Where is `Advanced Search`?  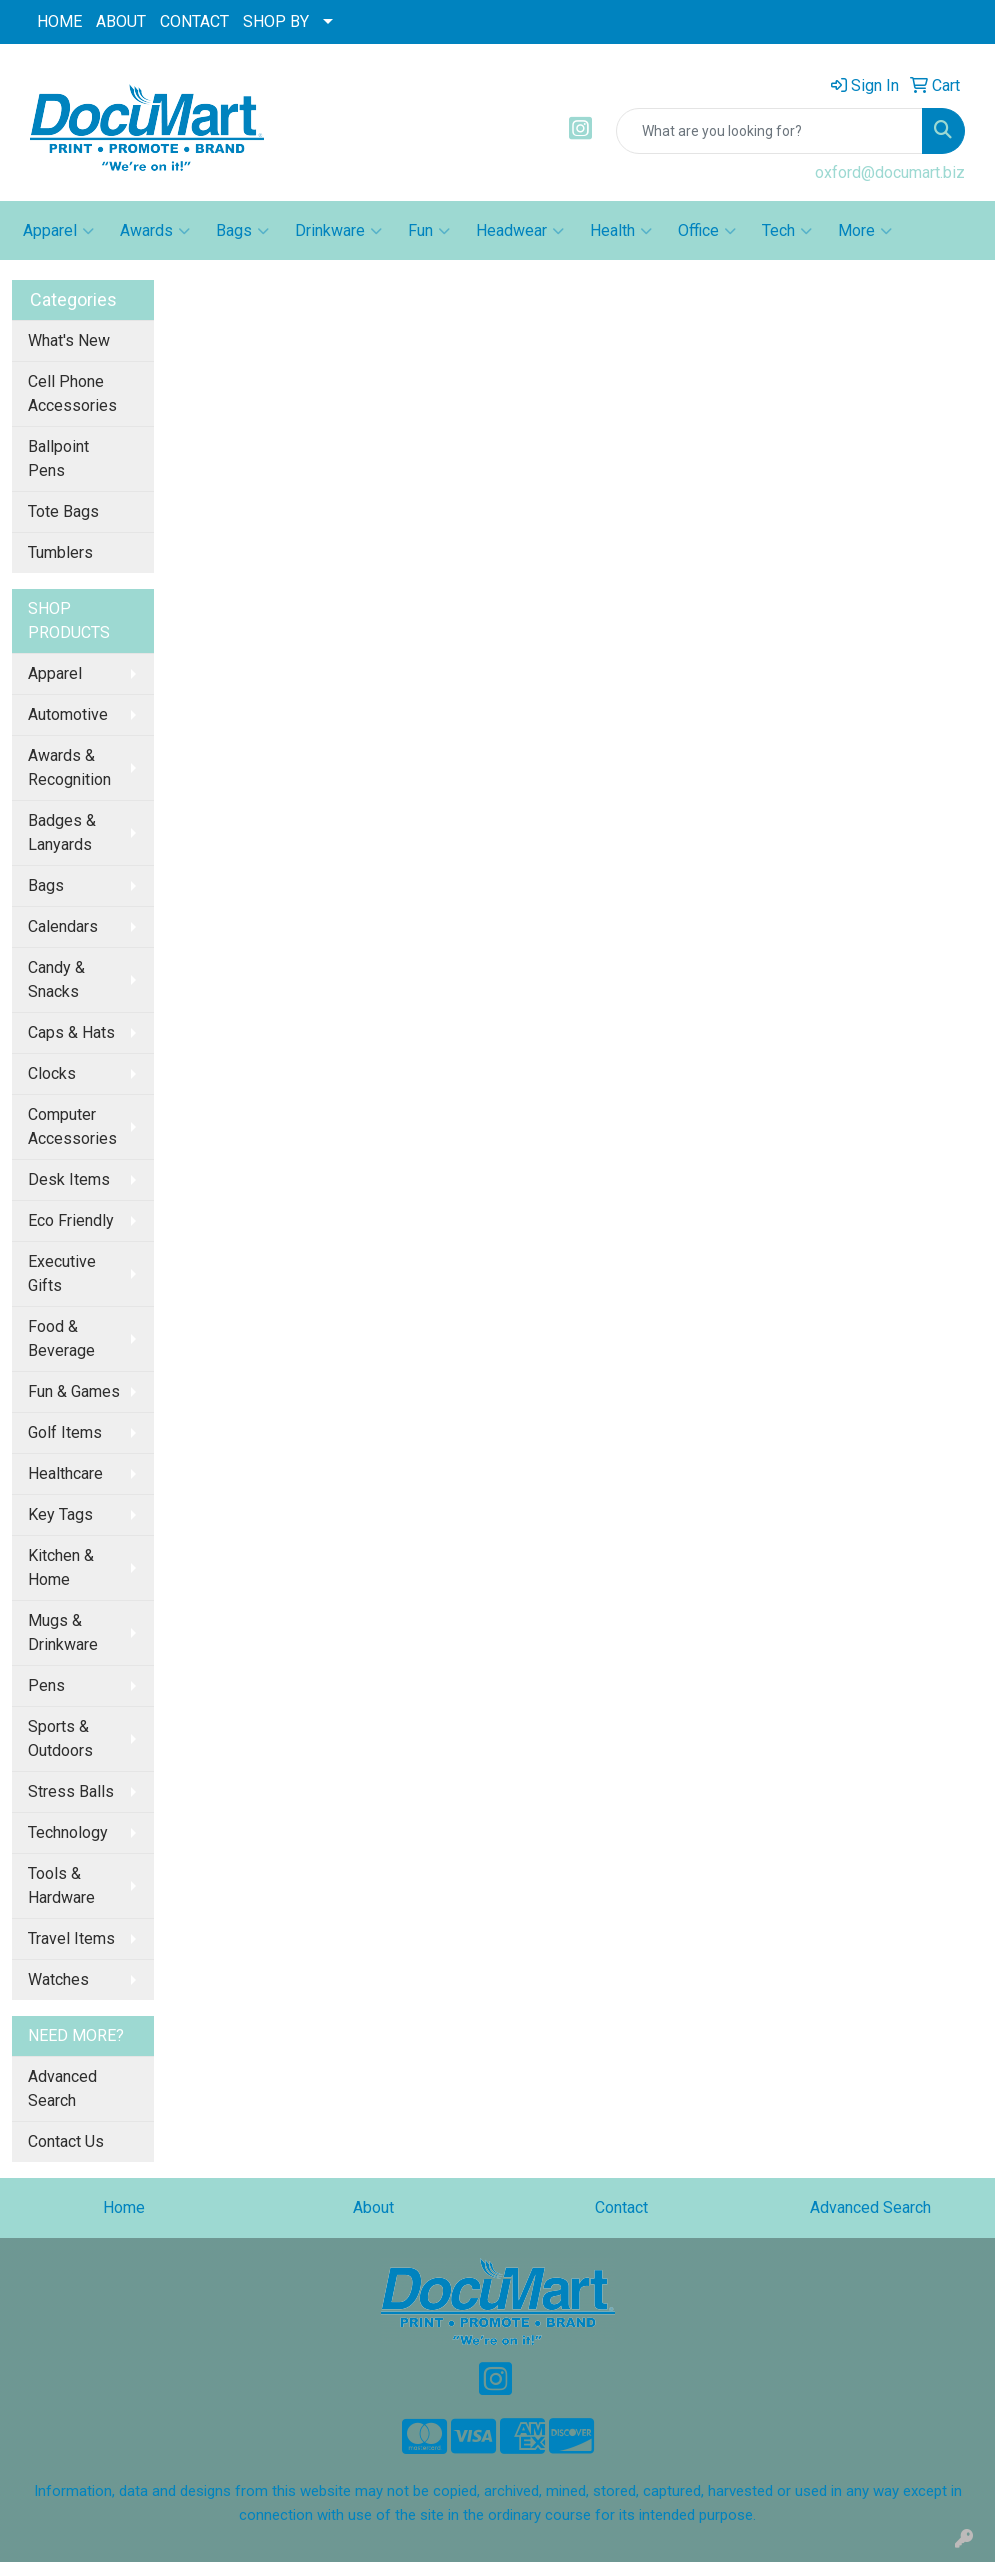
Advanced Search is located at coordinates (62, 2088).